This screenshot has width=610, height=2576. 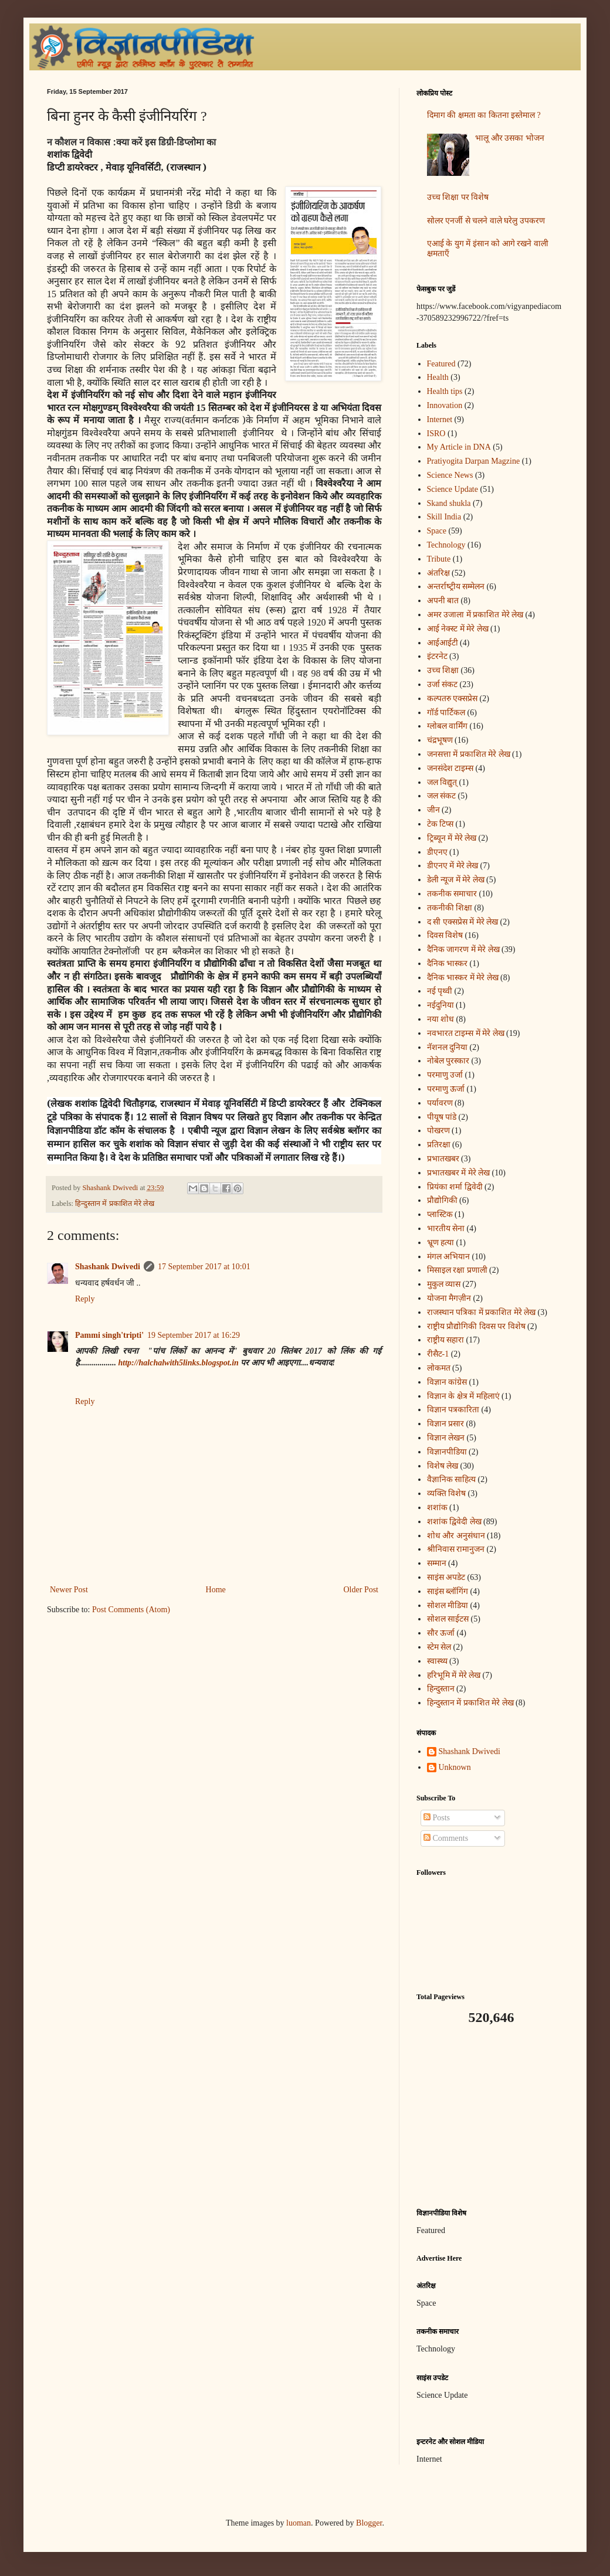 What do you see at coordinates (84, 1298) in the screenshot?
I see `Reply` at bounding box center [84, 1298].